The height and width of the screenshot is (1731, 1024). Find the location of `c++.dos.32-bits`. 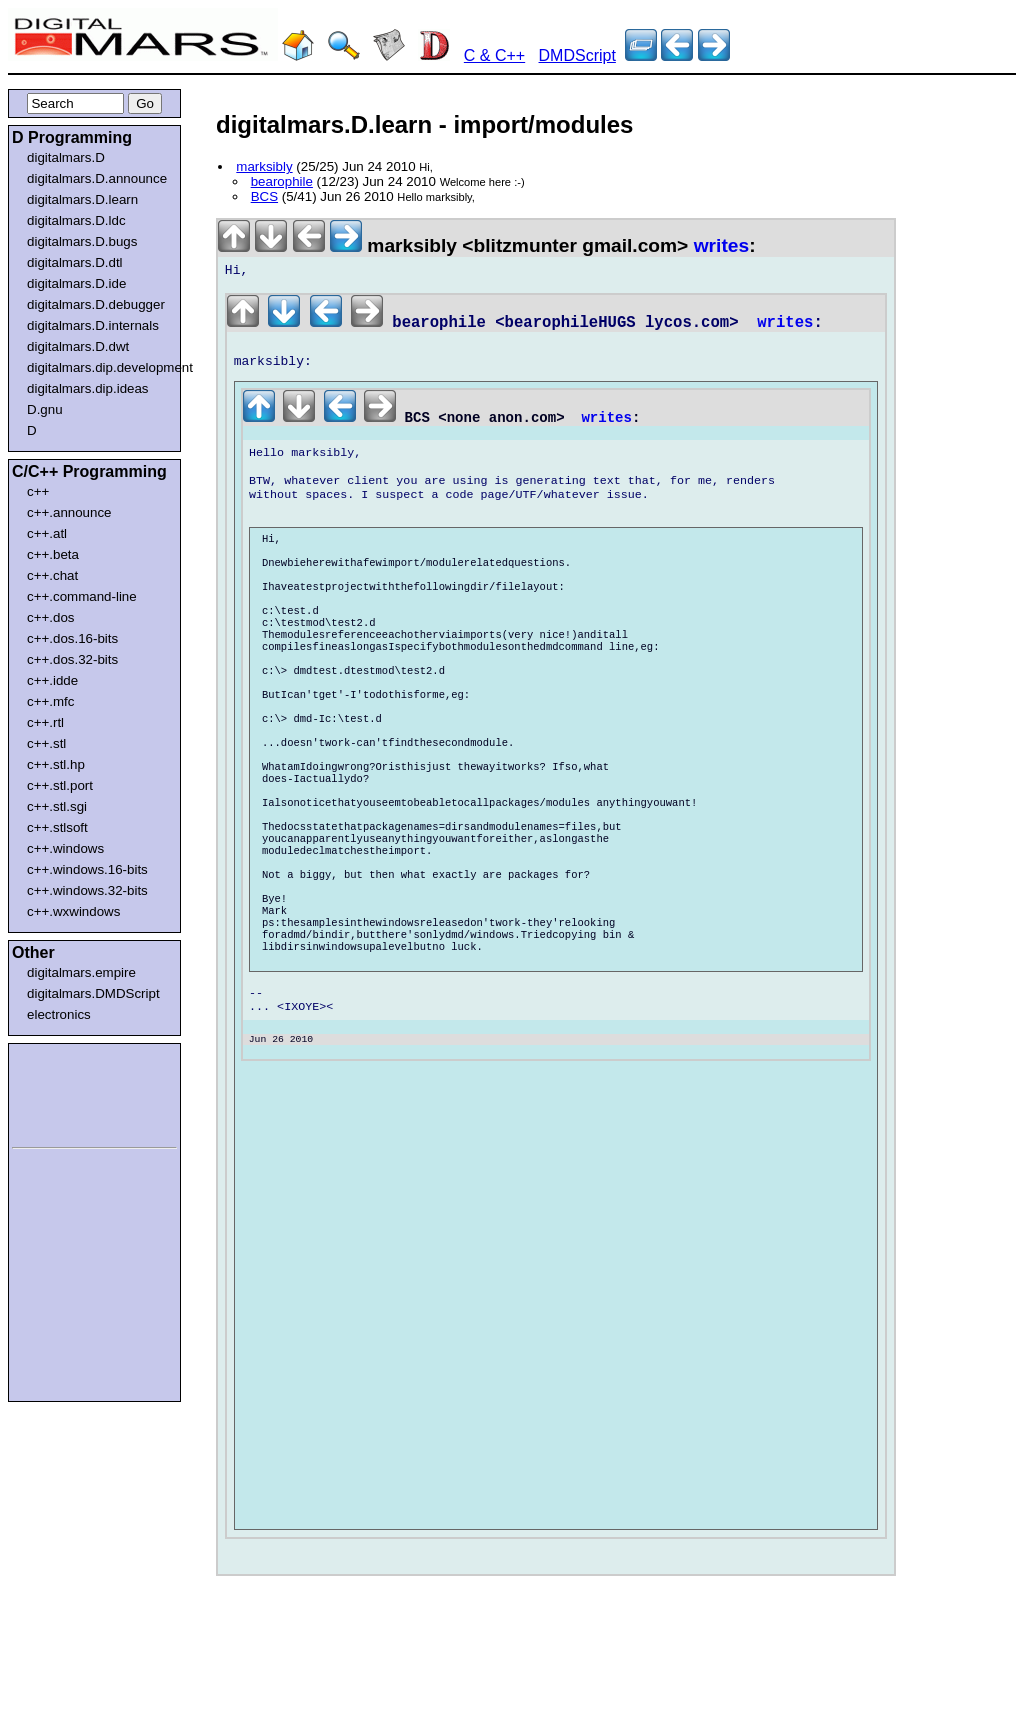

c++.dos.32-bits is located at coordinates (72, 659).